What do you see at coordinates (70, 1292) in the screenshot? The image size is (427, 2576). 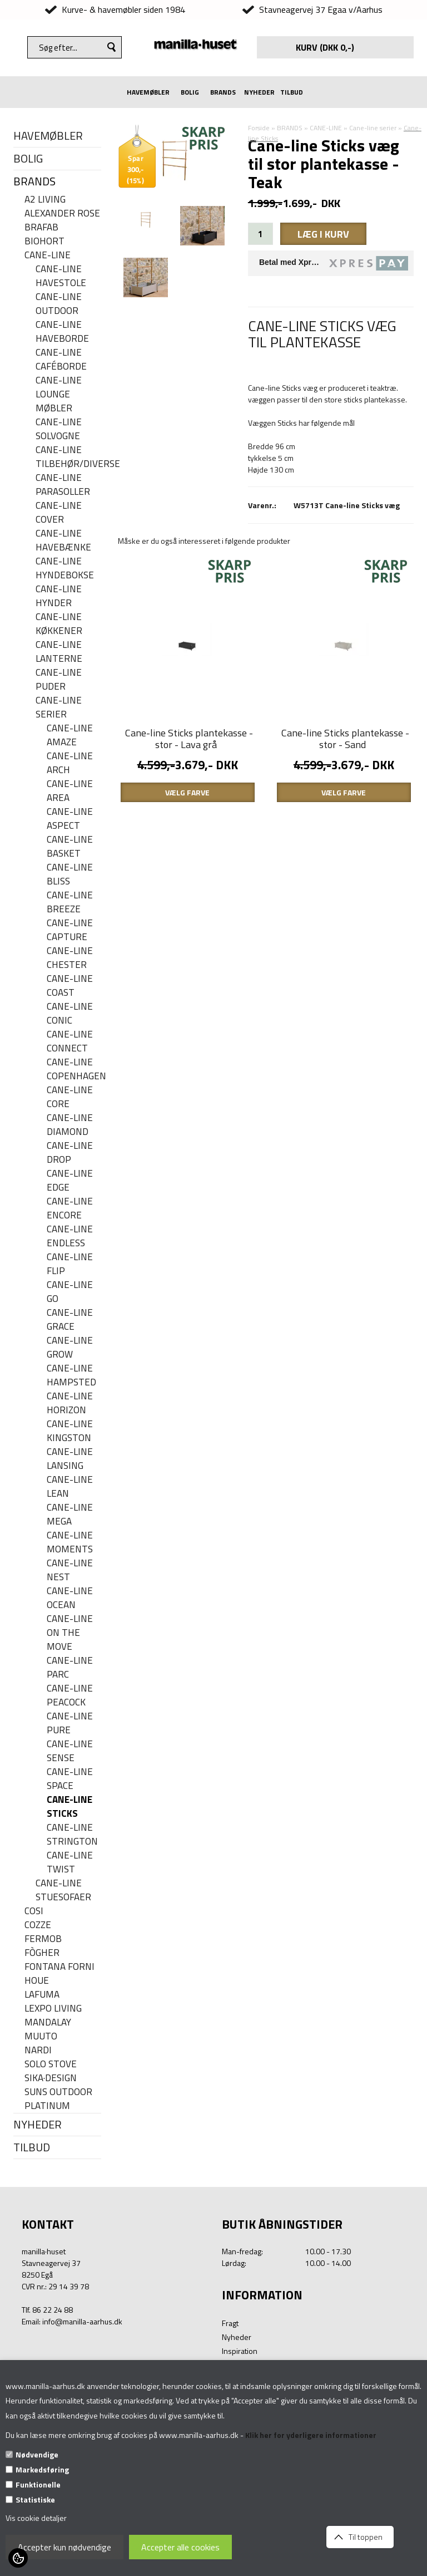 I see `Cane-line Go` at bounding box center [70, 1292].